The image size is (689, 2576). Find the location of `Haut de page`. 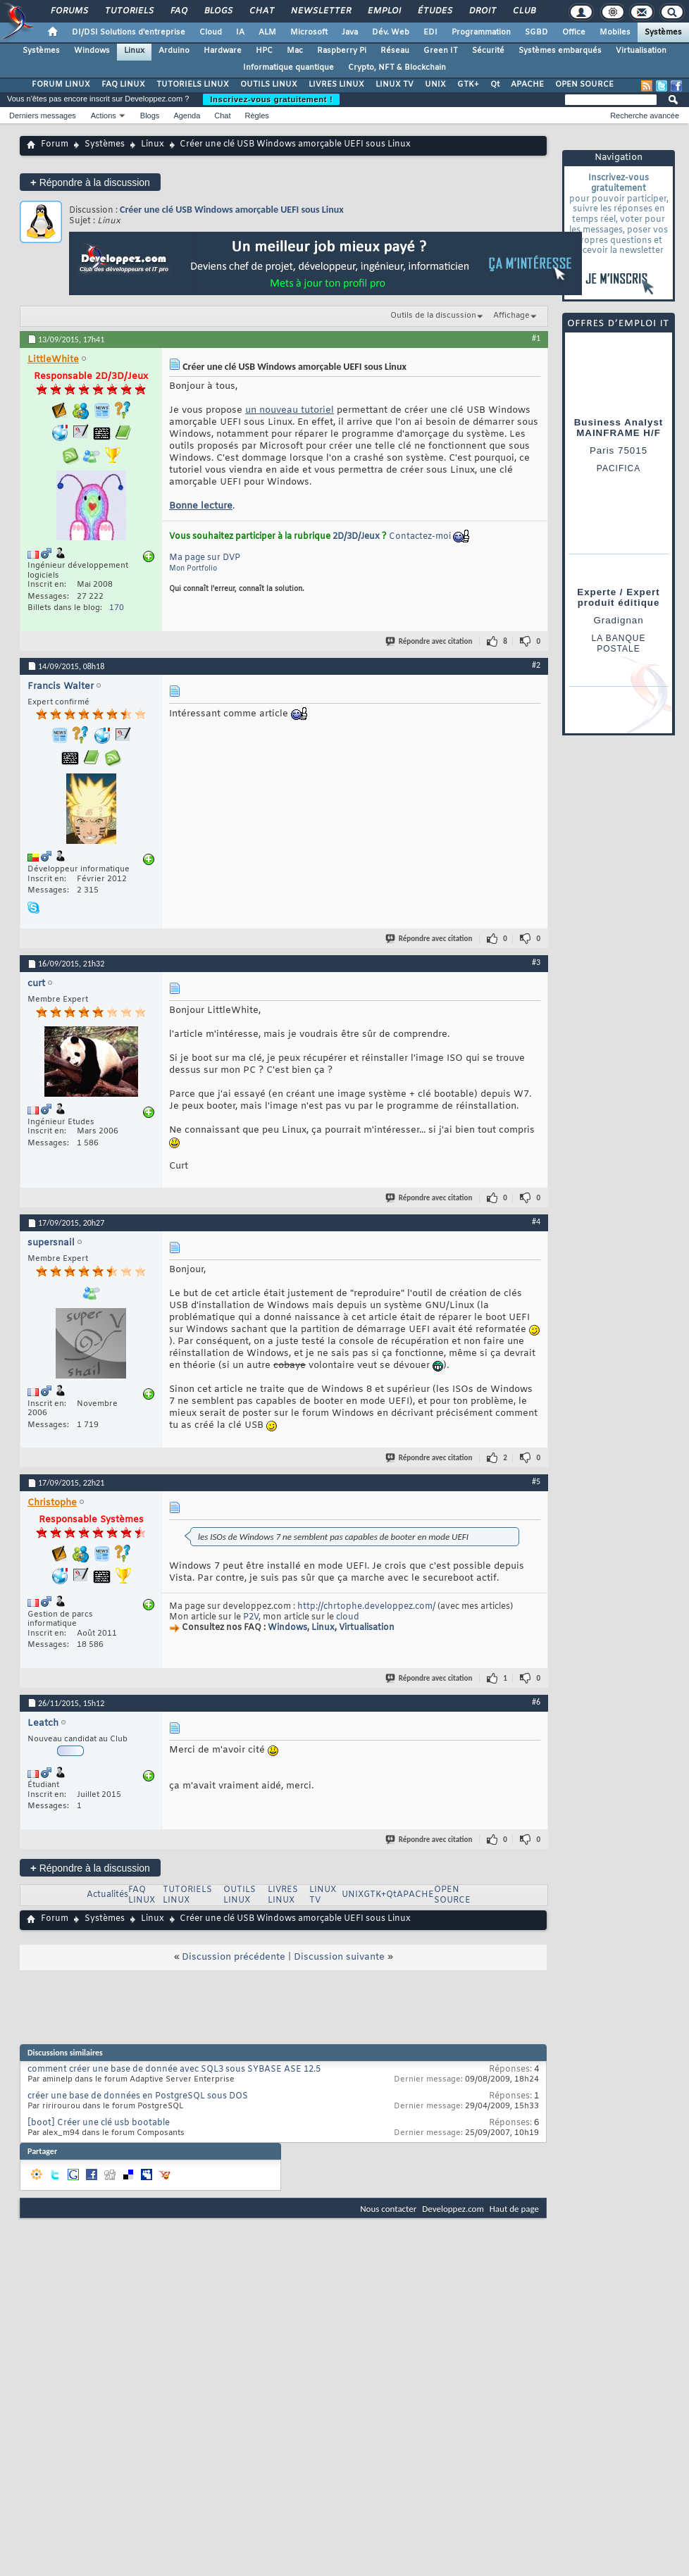

Haut de page is located at coordinates (514, 2208).